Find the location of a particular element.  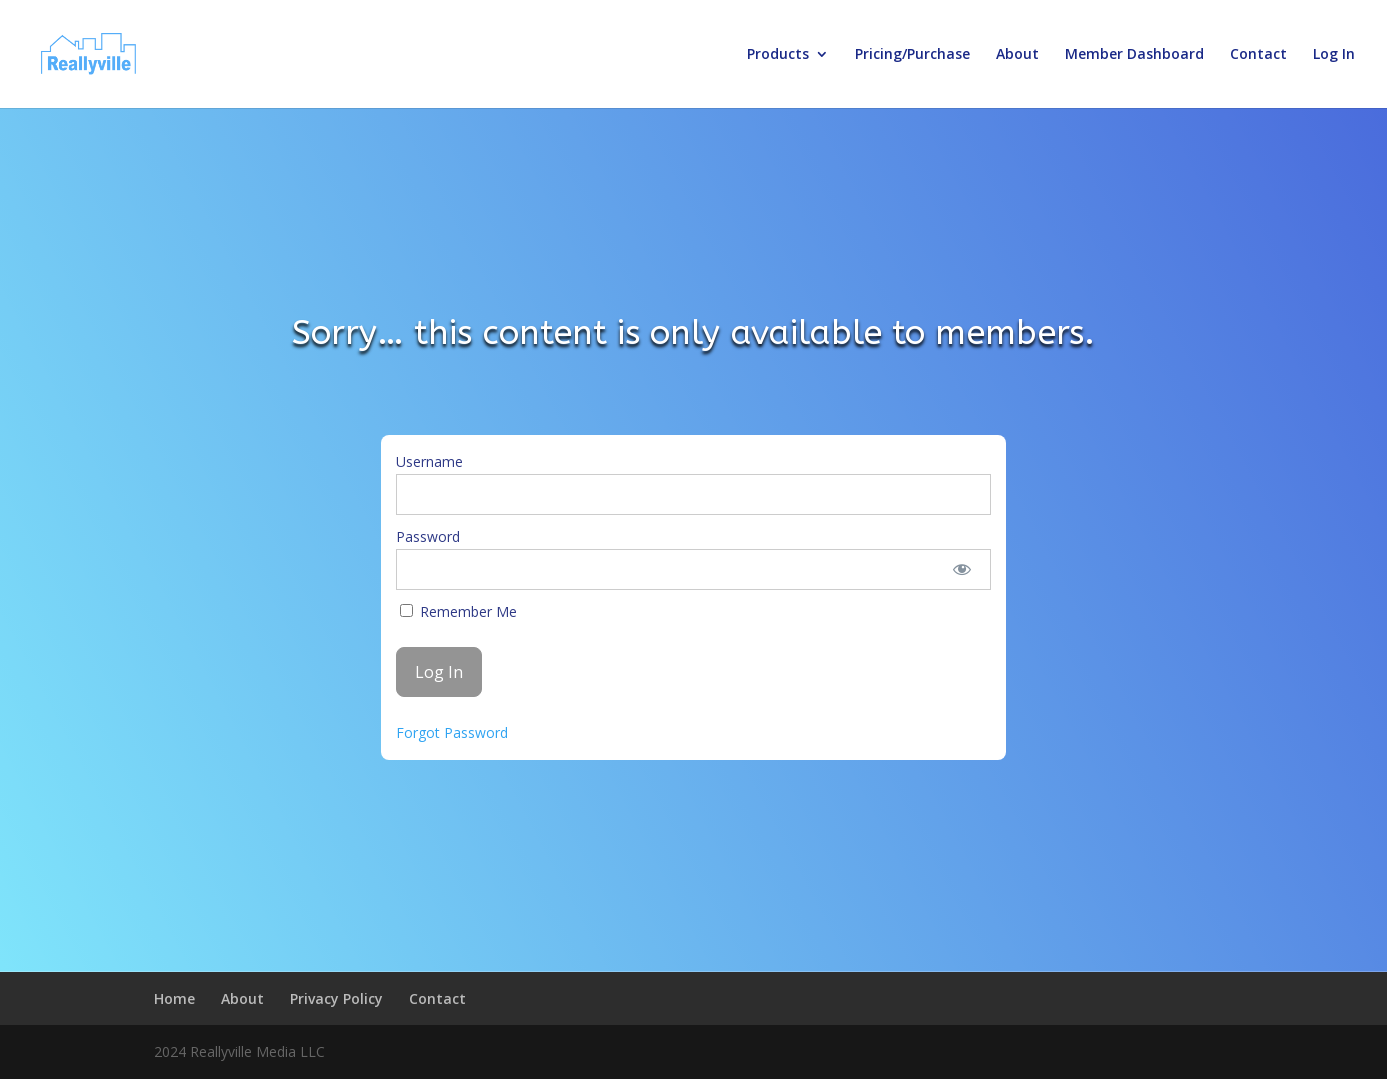

About is located at coordinates (1017, 55).